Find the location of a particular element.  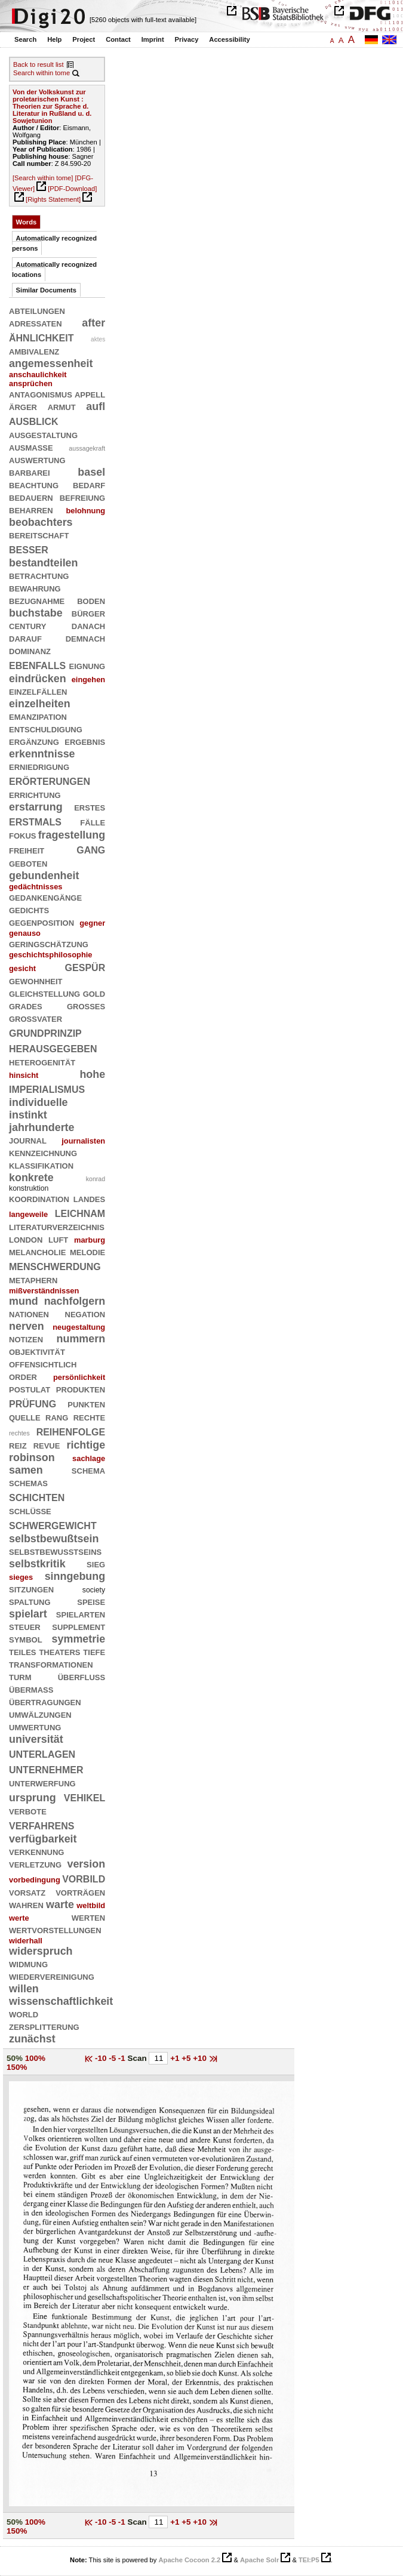

bereitschaft is located at coordinates (39, 535).